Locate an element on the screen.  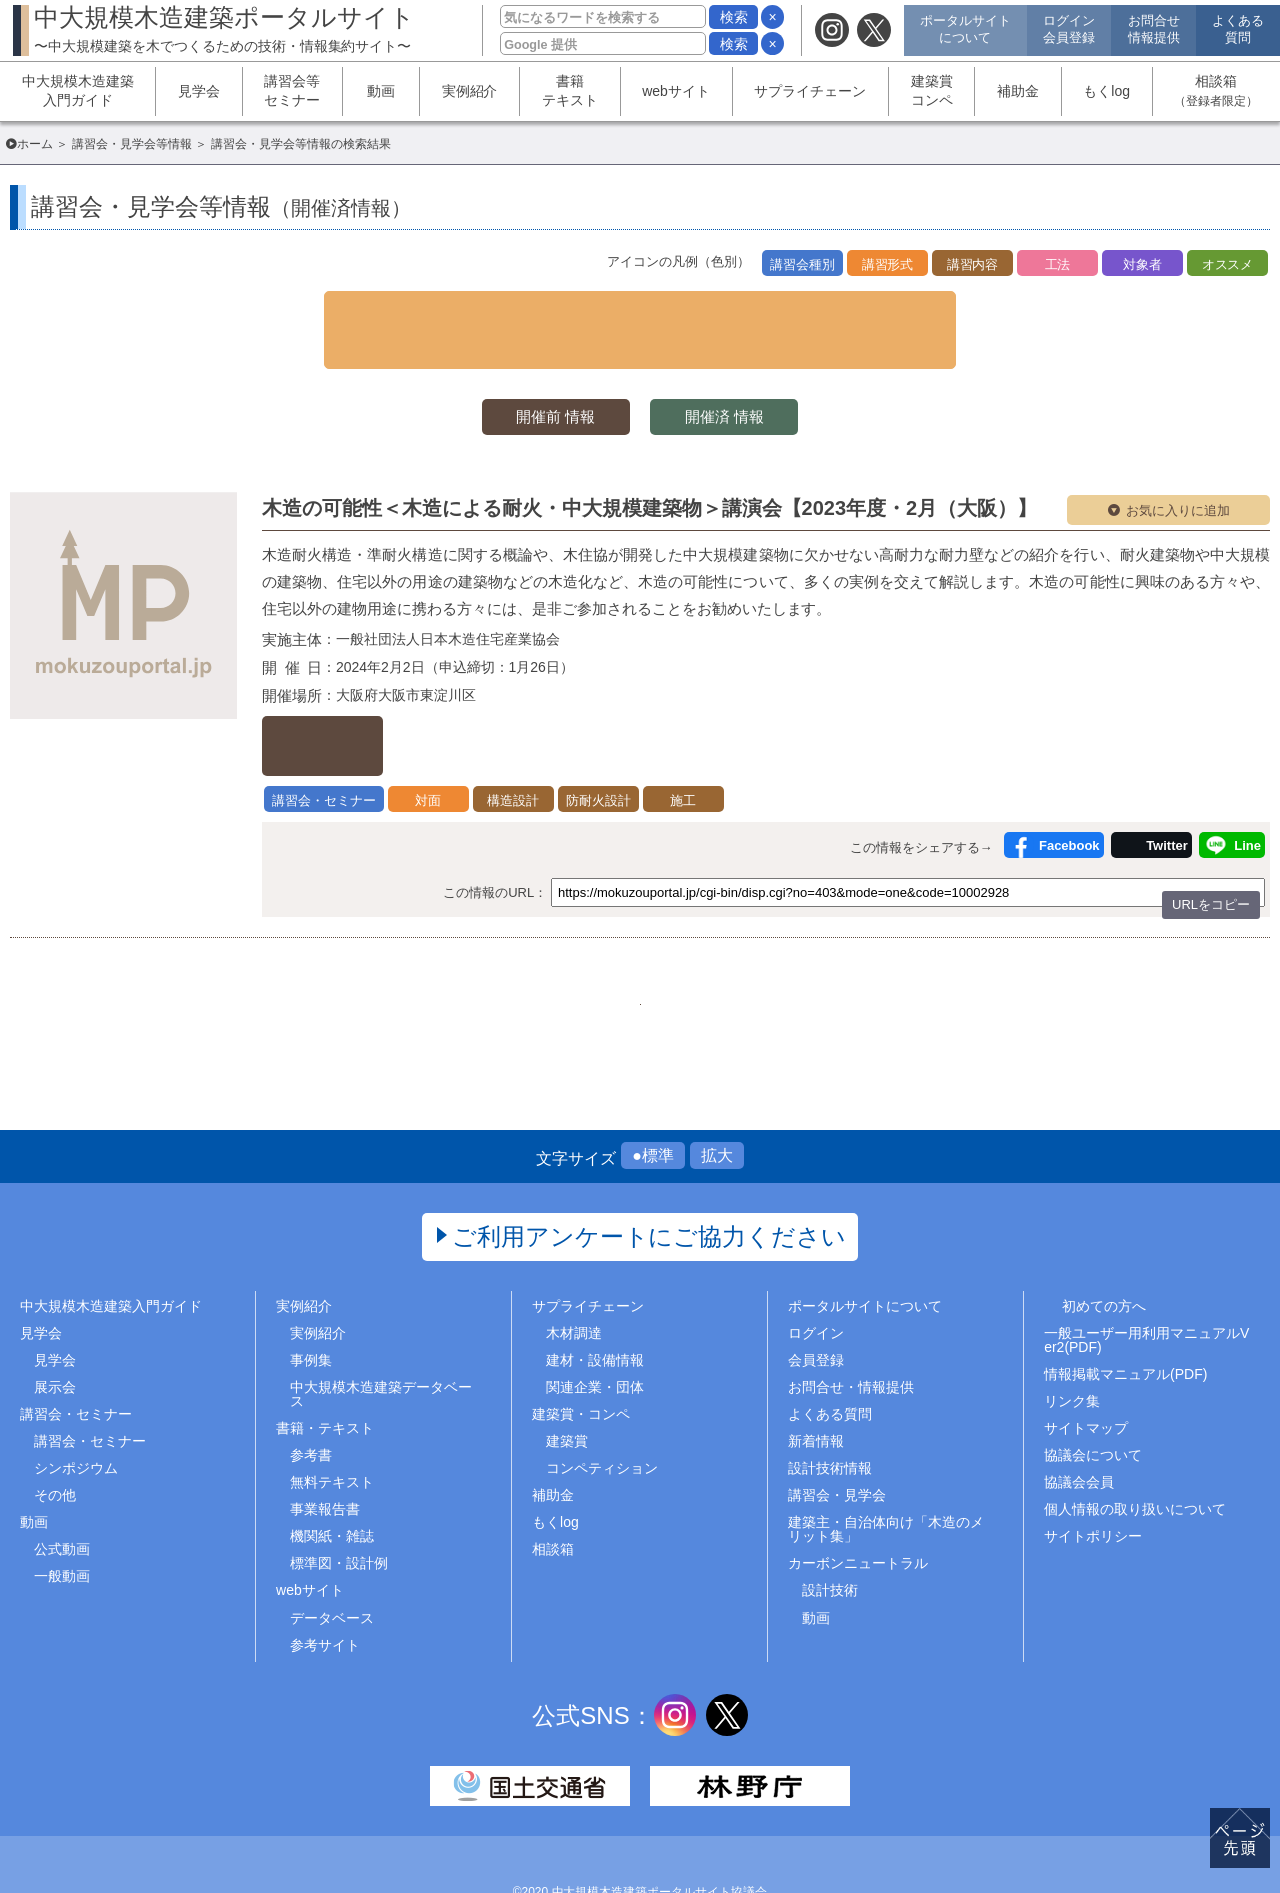
協議会会員 is located at coordinates (1079, 1428).